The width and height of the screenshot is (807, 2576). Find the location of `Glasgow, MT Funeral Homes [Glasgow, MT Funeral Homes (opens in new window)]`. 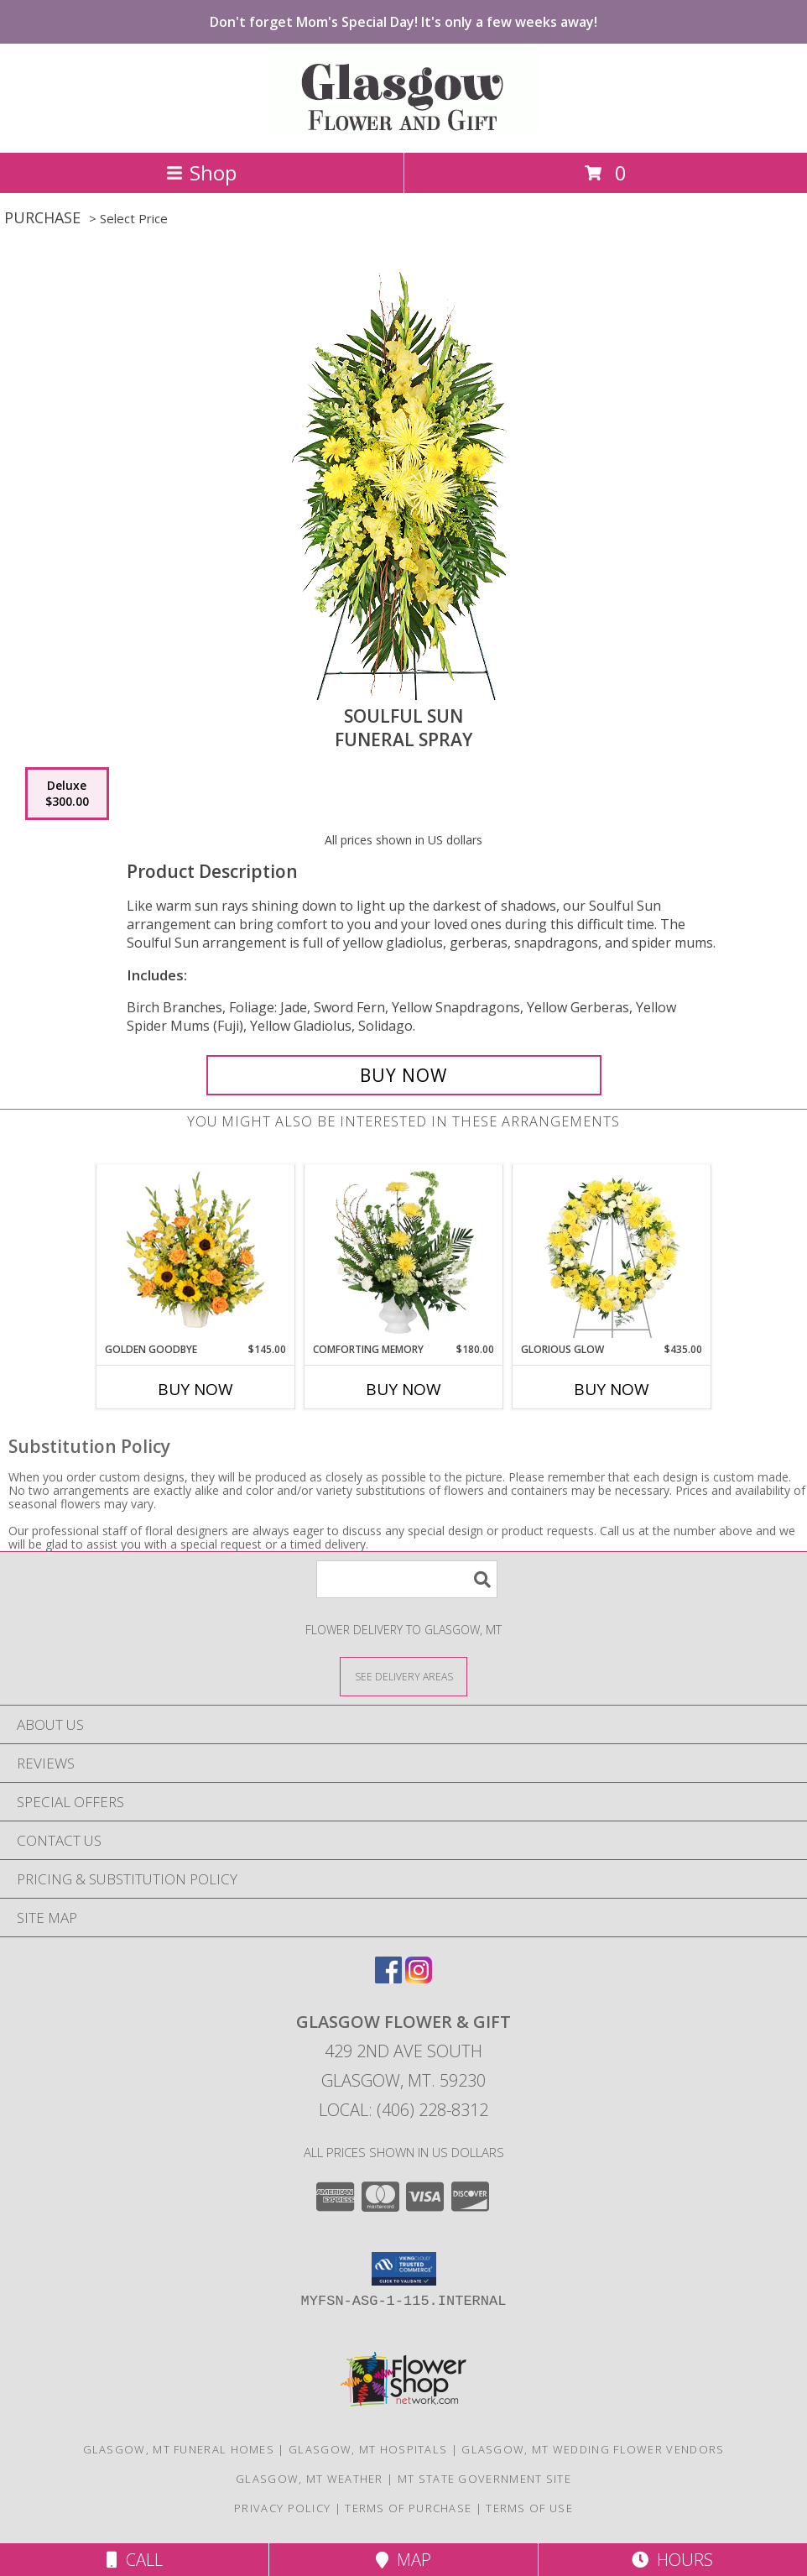

Glasgow, MT Funeral Homes [Glasgow, MT Funeral Homes (opens in new window)] is located at coordinates (179, 2449).